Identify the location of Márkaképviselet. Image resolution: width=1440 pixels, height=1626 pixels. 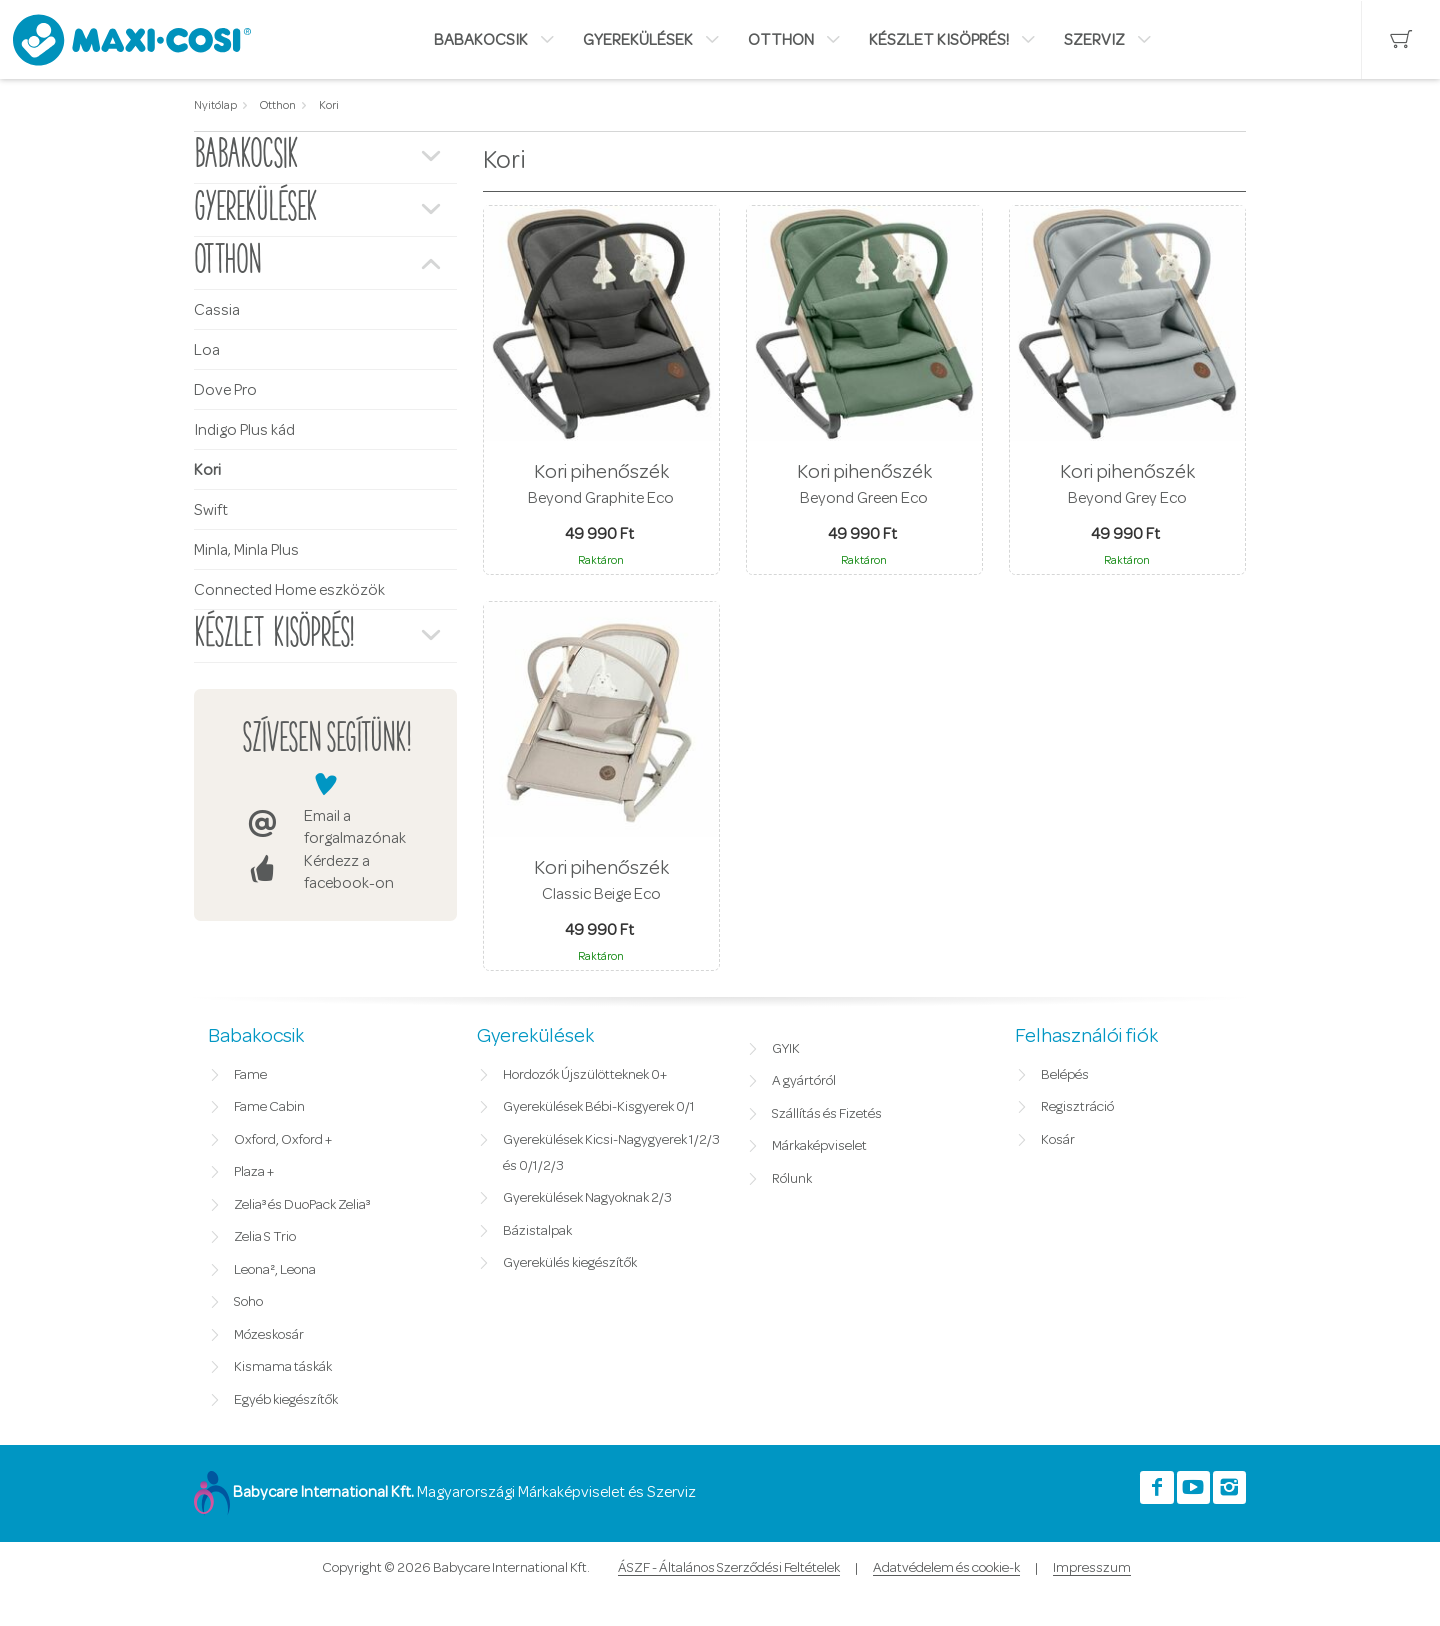
(819, 1146).